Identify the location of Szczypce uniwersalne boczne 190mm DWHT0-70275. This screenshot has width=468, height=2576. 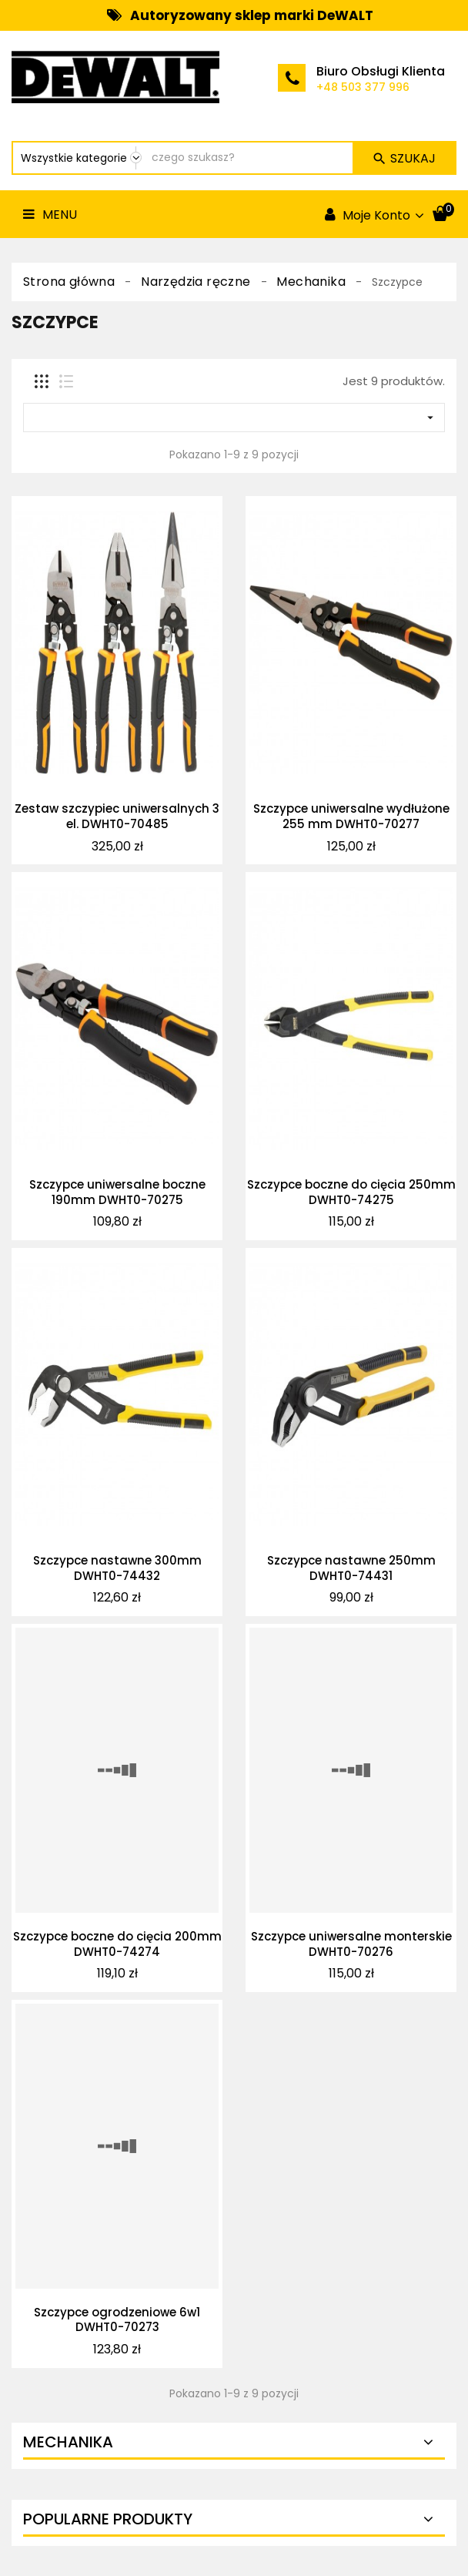
(117, 1192).